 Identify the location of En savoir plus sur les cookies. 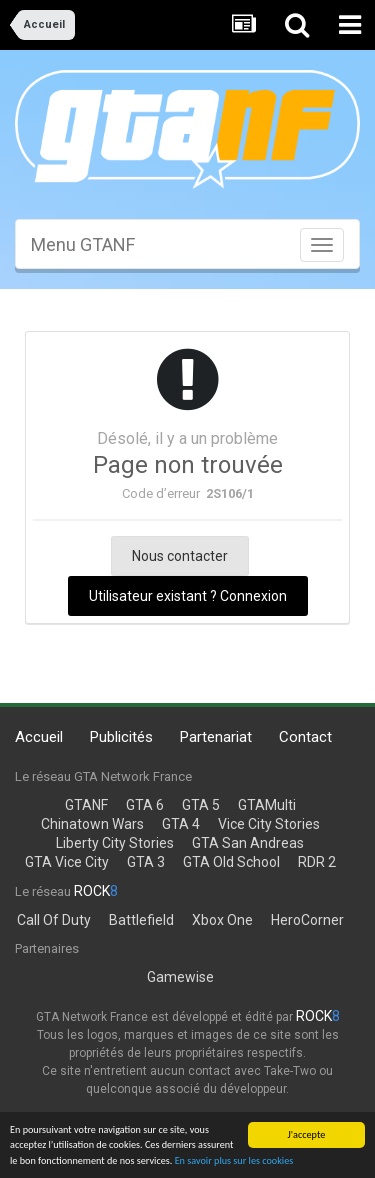
(234, 1161).